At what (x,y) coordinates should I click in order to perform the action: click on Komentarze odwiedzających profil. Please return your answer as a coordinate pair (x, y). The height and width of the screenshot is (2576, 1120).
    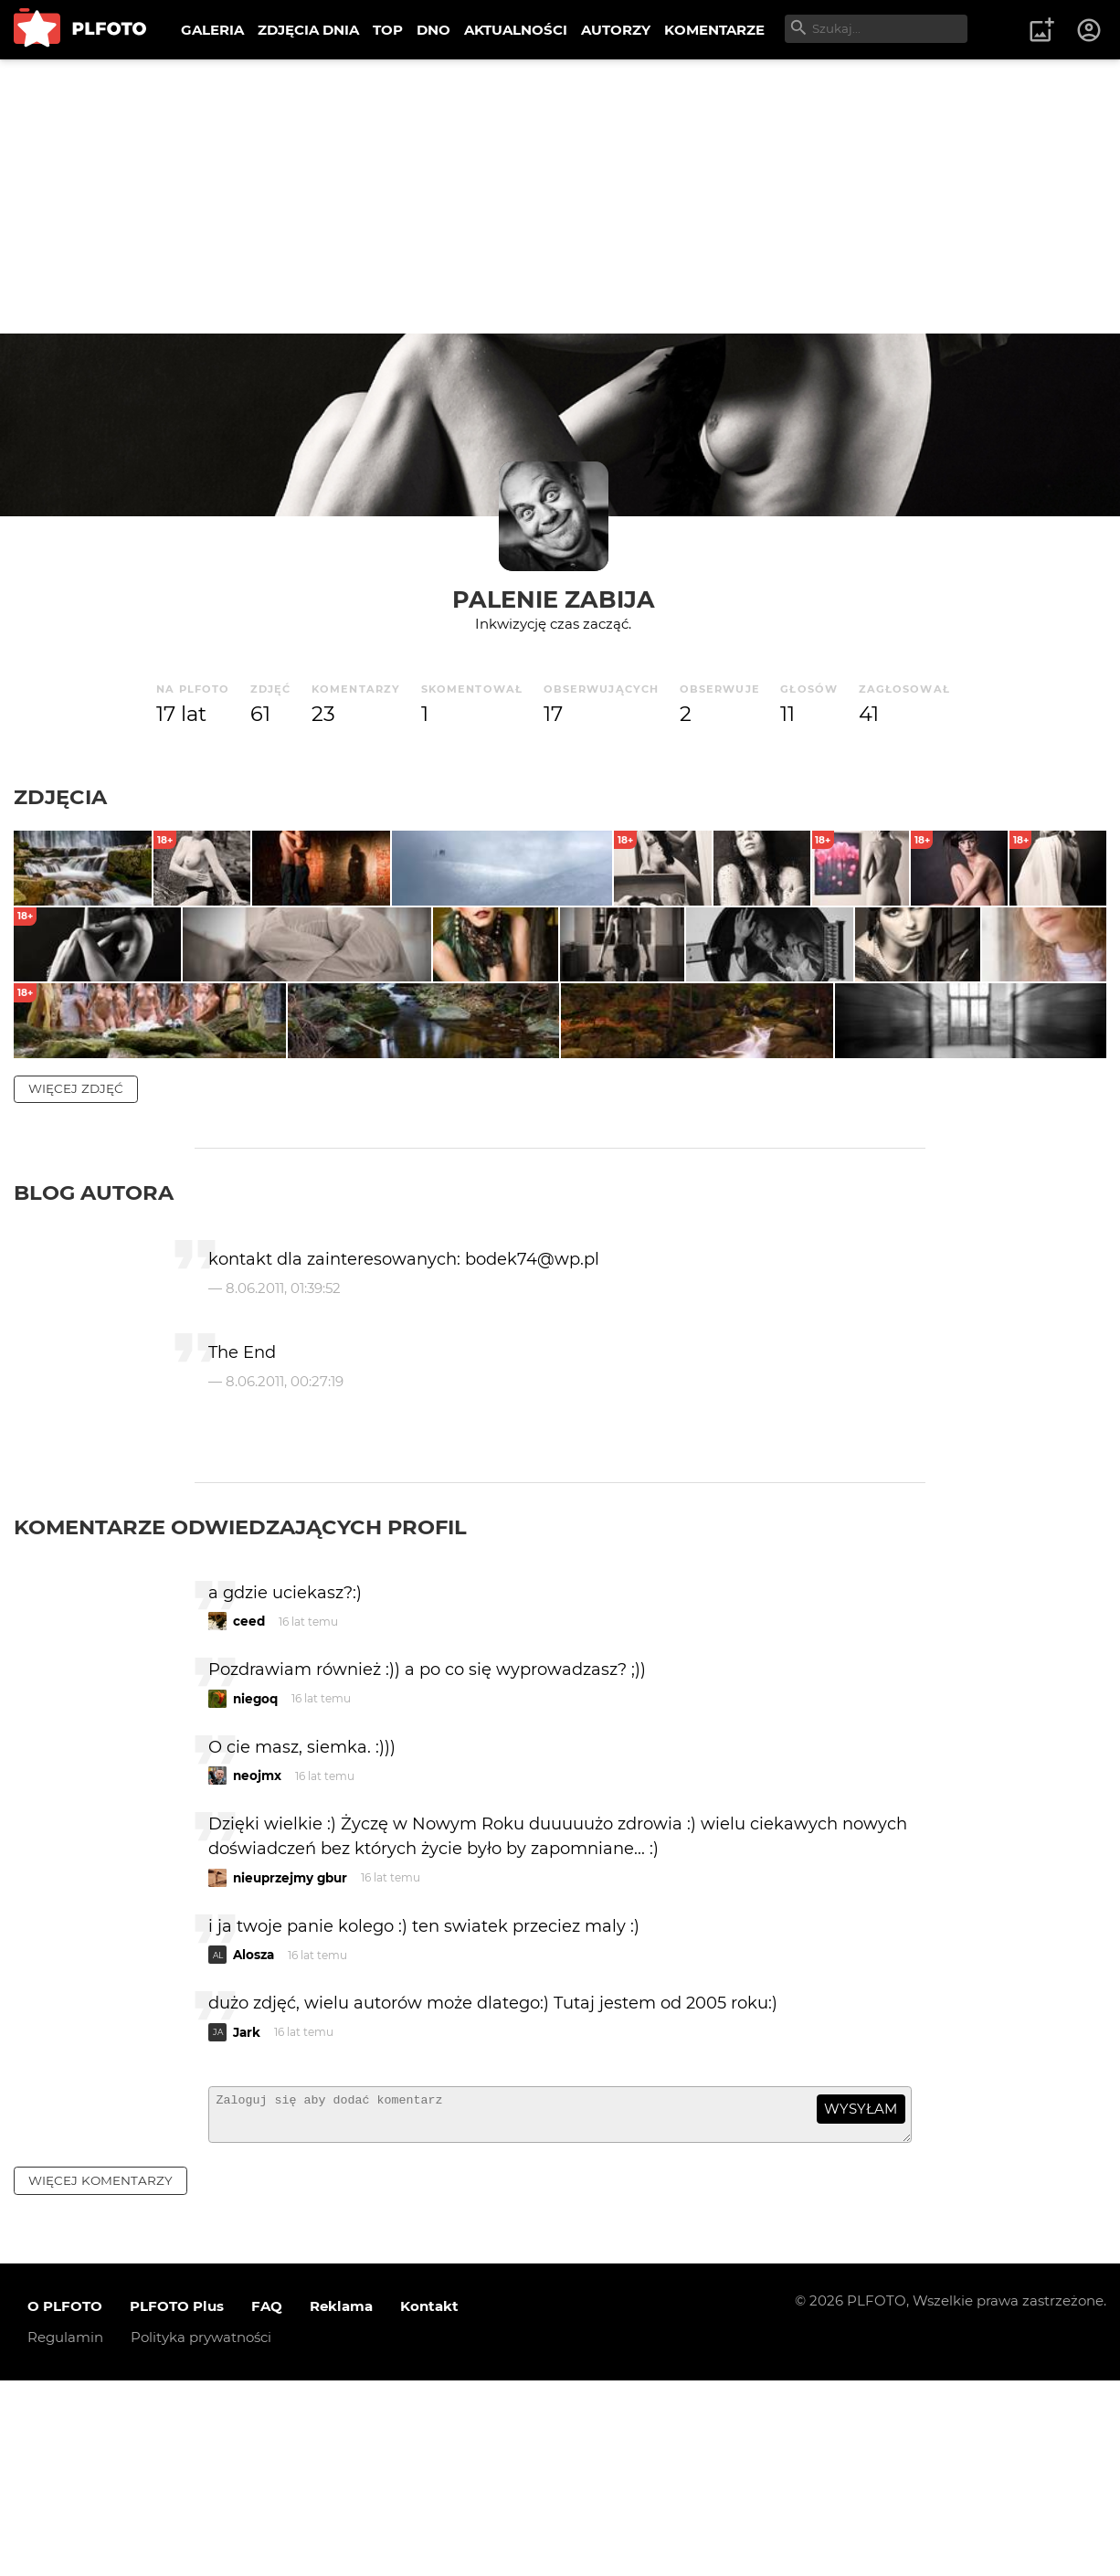
    Looking at the image, I should click on (240, 1714).